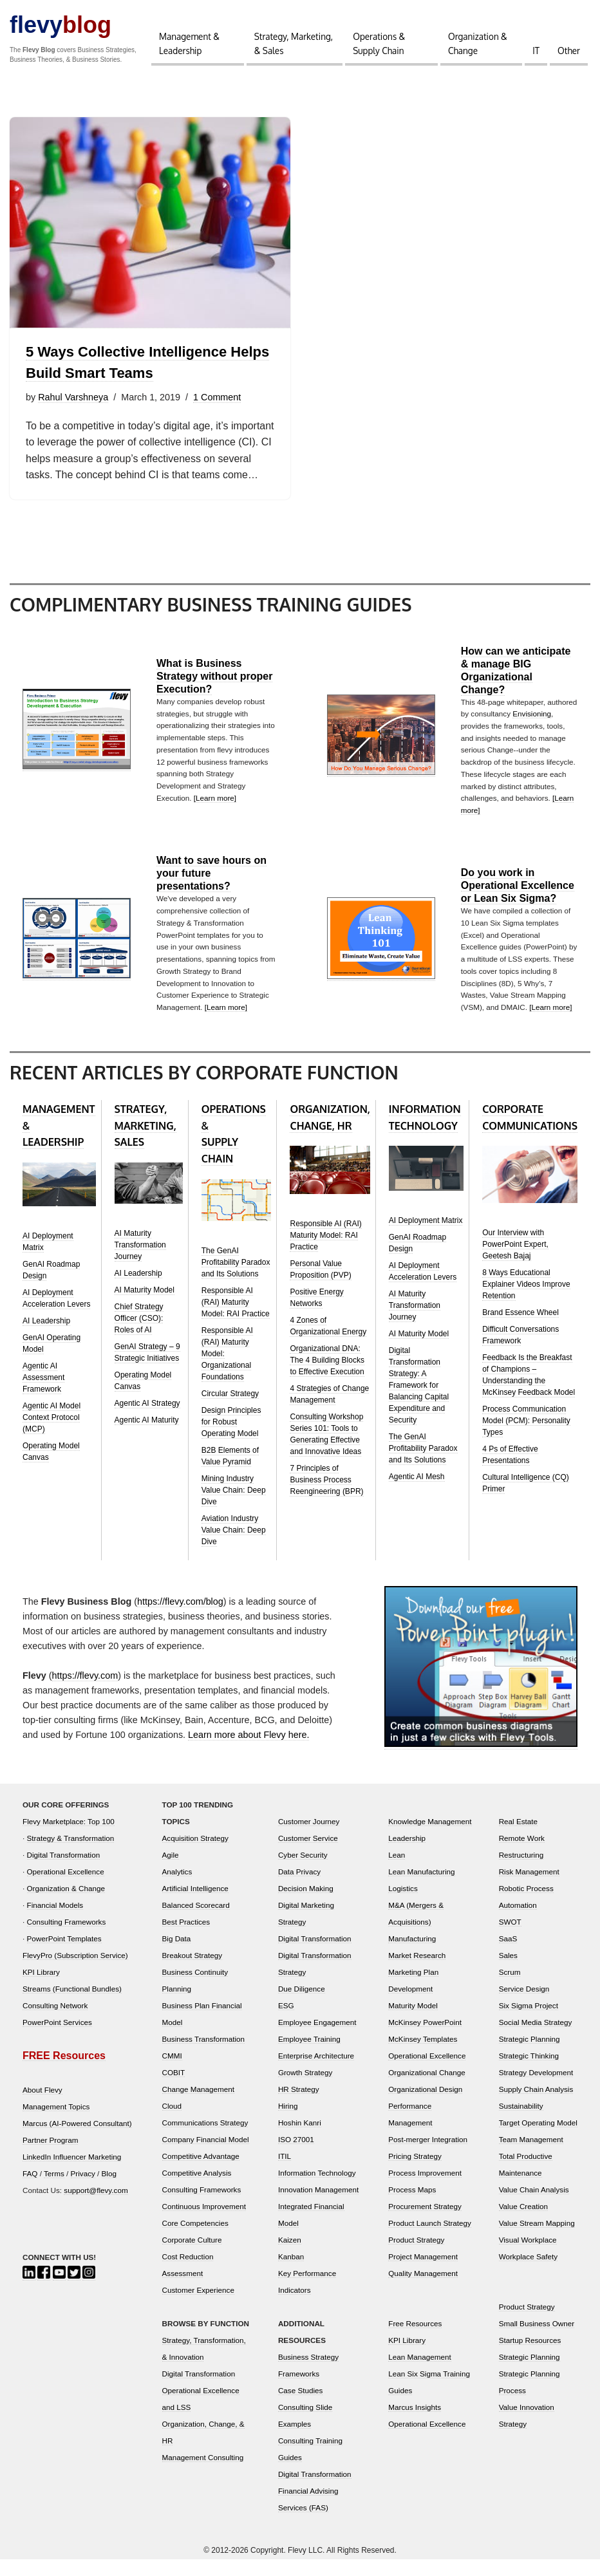  What do you see at coordinates (317, 2039) in the screenshot?
I see `Employee Engagement` at bounding box center [317, 2039].